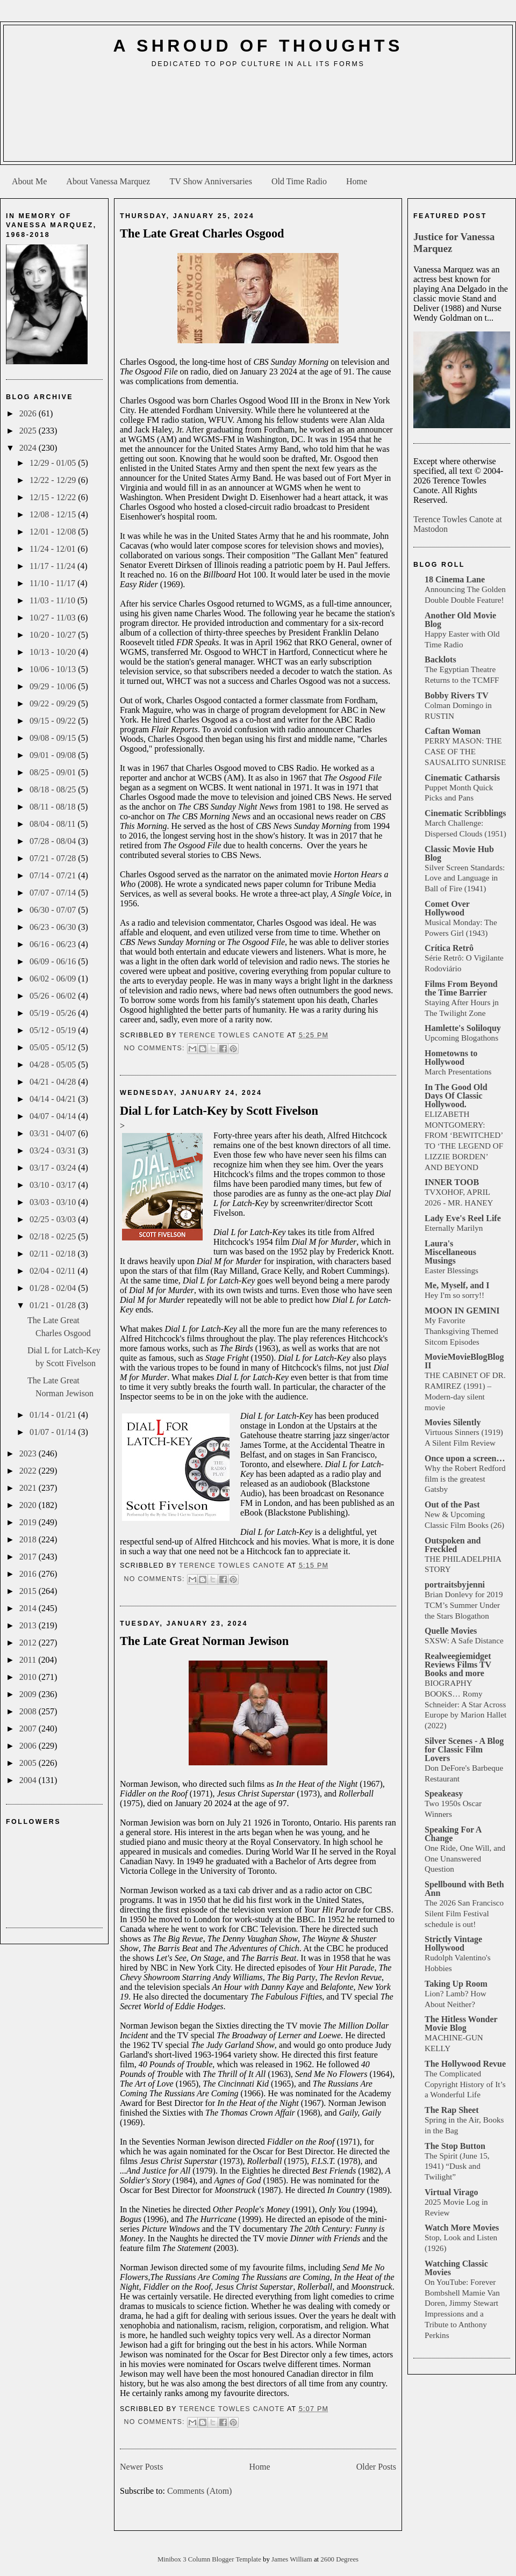 The image size is (516, 2576). Describe the element at coordinates (54, 1116) in the screenshot. I see `04/07 - 04/14` at that location.